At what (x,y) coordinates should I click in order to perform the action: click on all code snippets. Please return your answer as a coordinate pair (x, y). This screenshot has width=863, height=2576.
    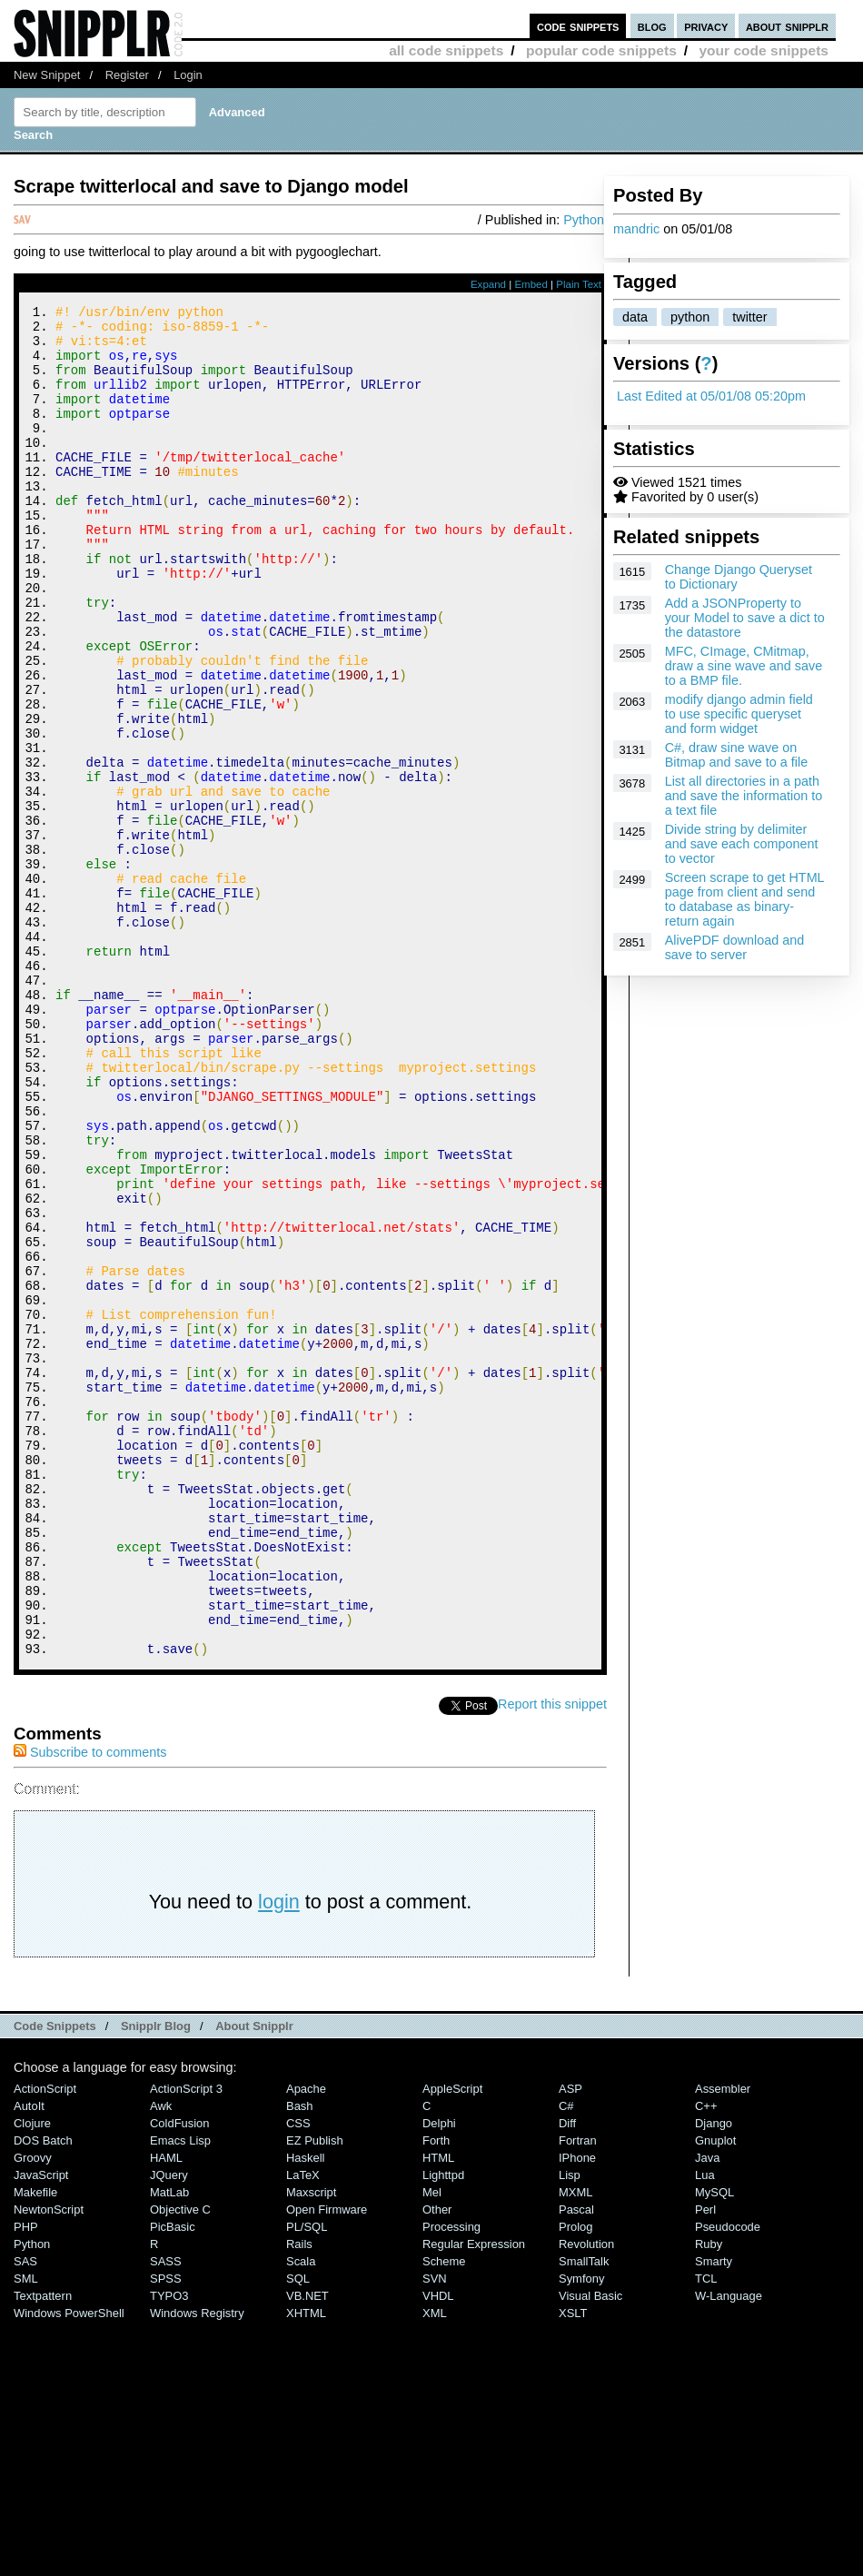
    Looking at the image, I should click on (446, 50).